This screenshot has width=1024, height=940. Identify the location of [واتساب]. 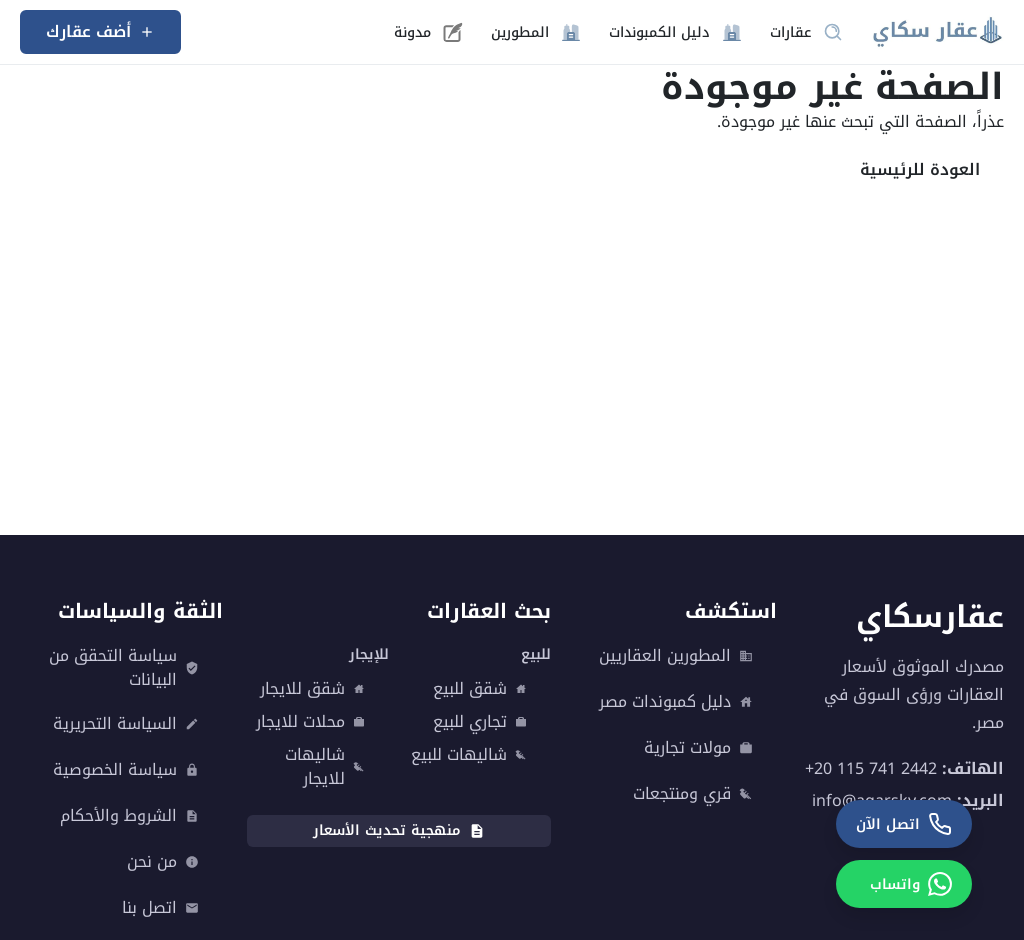
(904, 884).